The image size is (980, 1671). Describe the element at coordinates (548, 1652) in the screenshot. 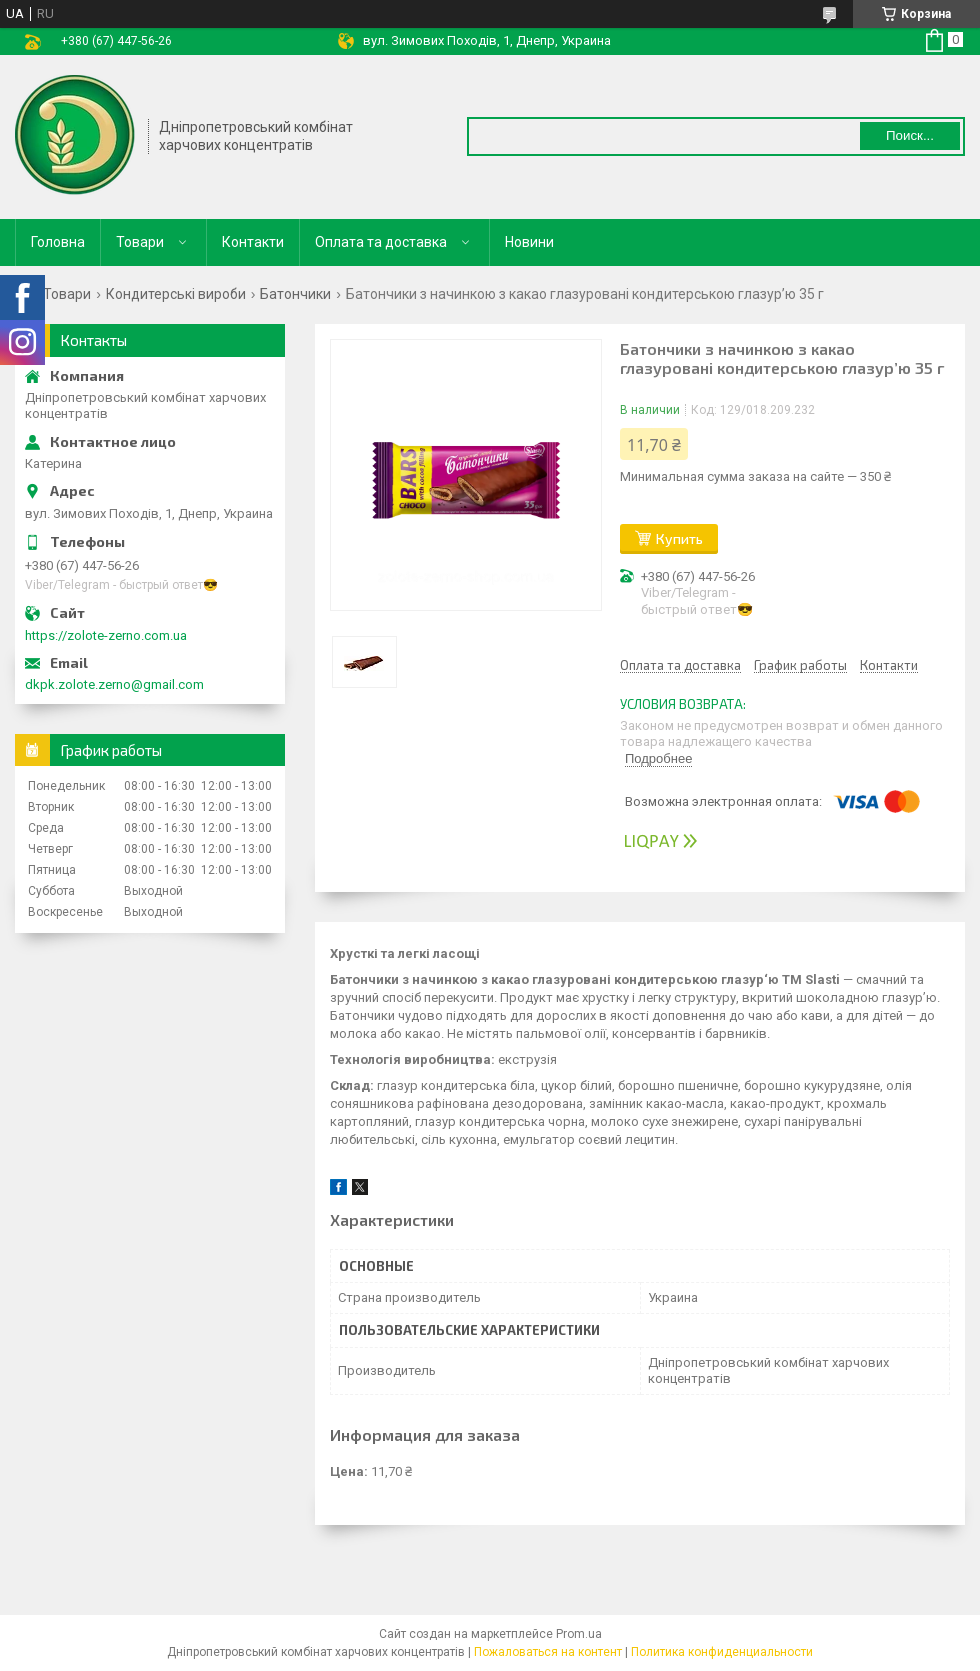

I see `Пожаловаться на контент` at that location.